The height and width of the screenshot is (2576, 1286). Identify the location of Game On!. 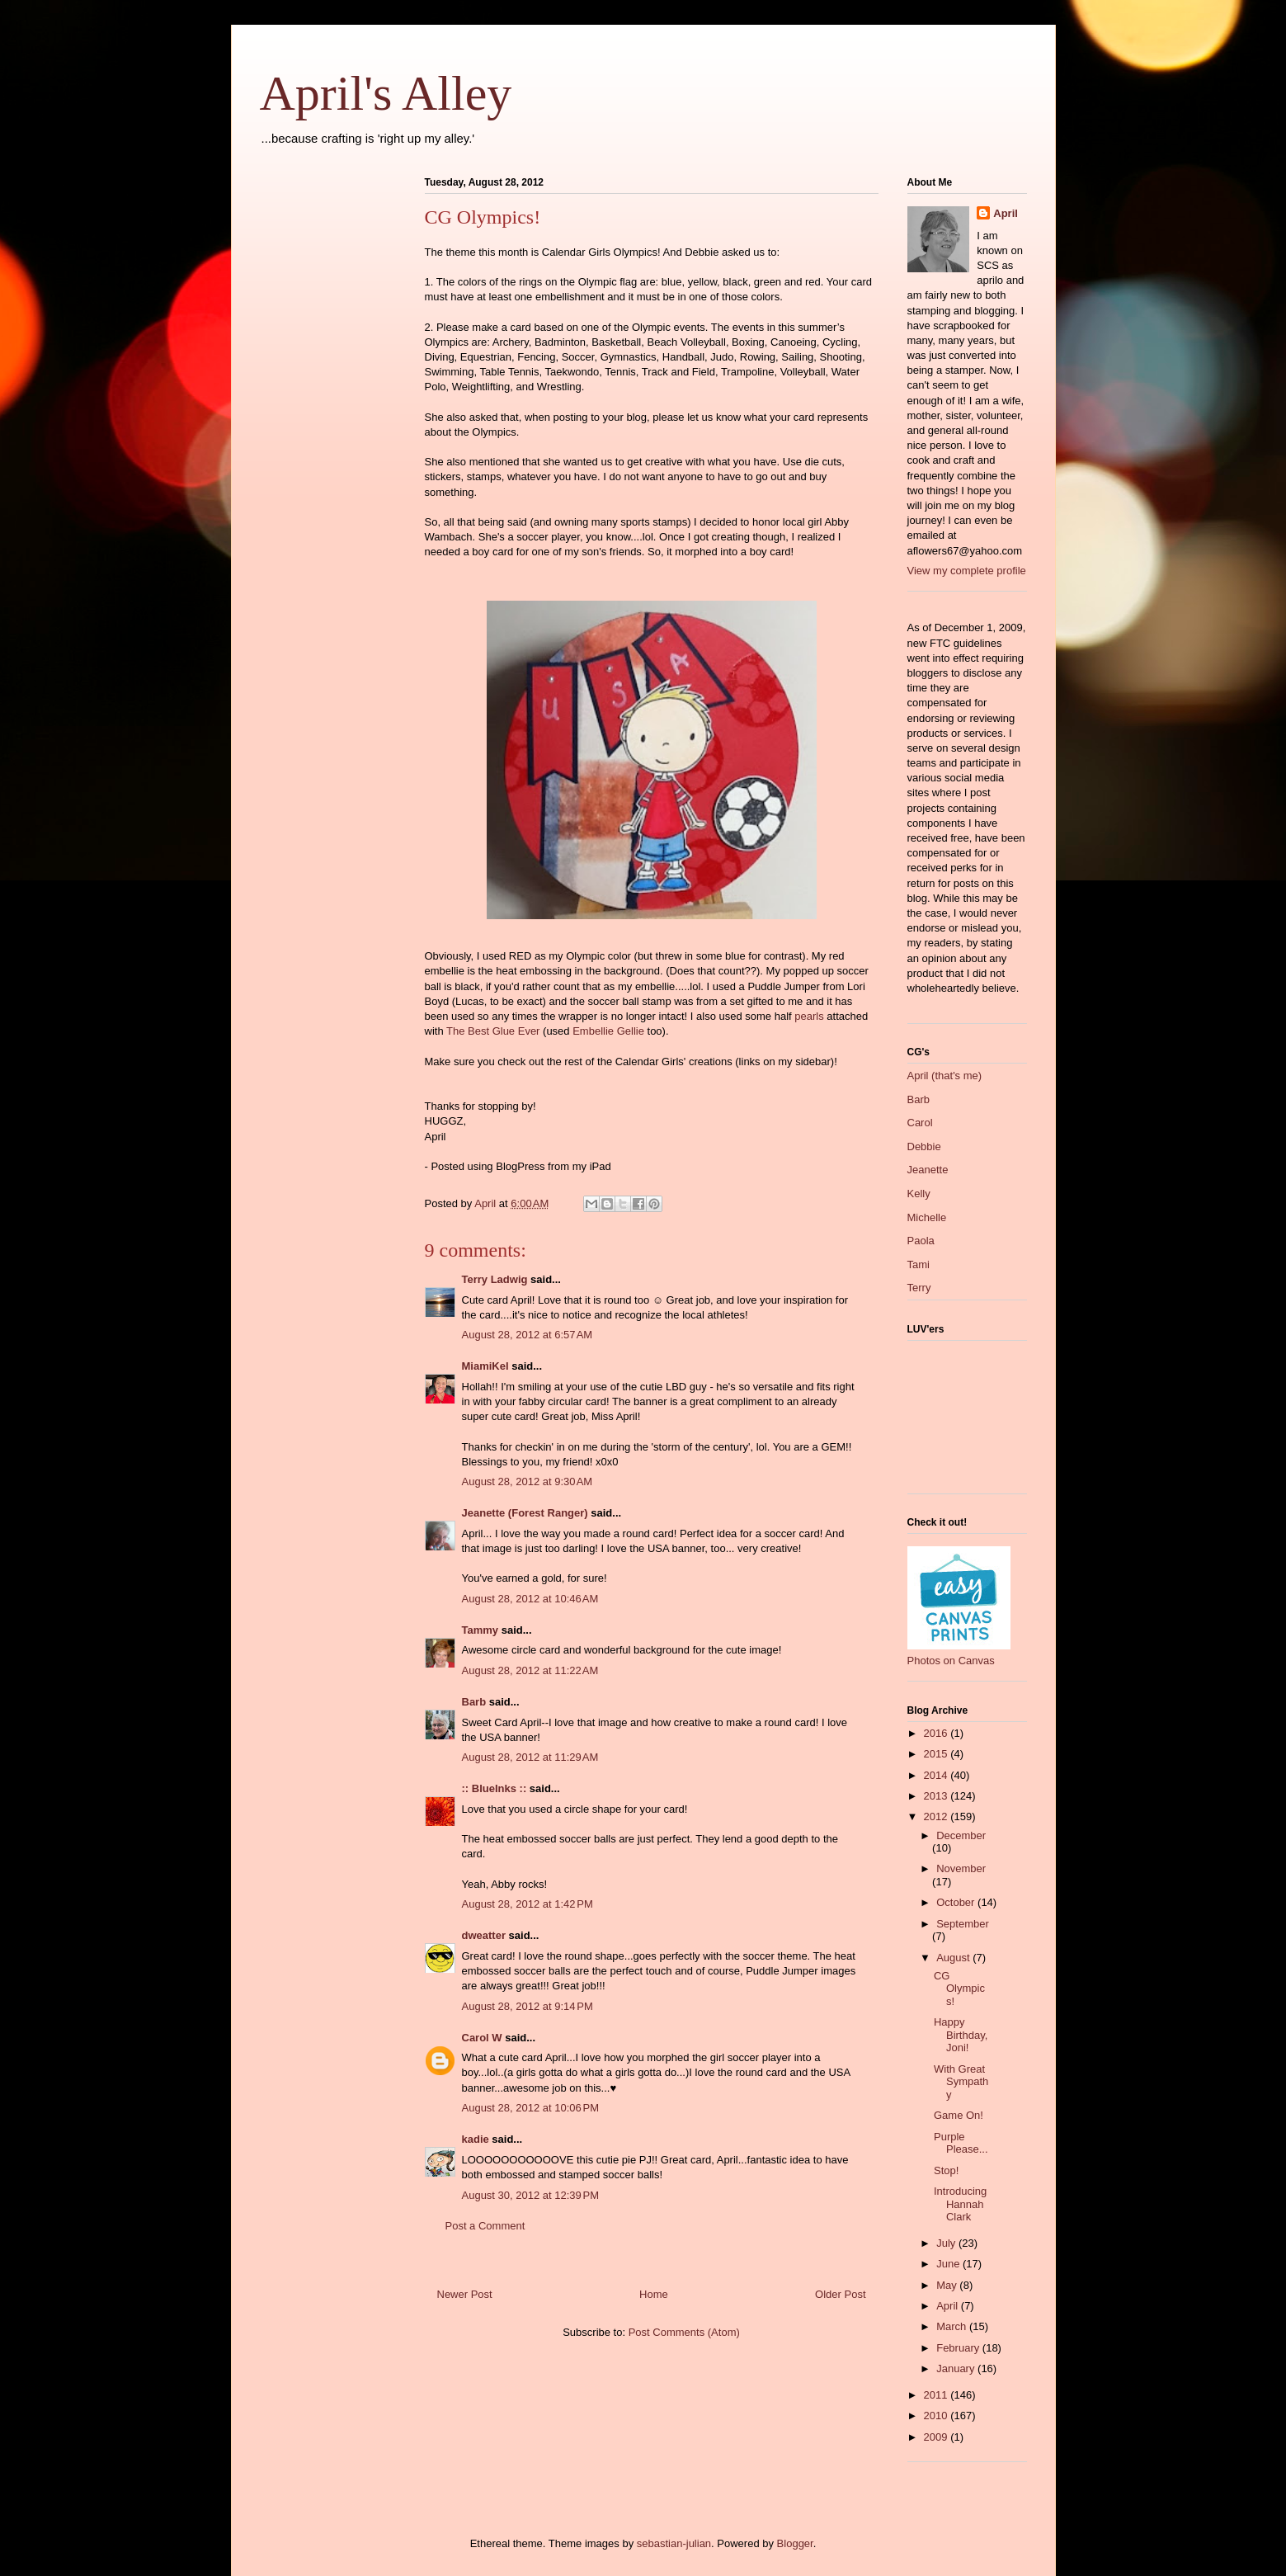
(958, 2115).